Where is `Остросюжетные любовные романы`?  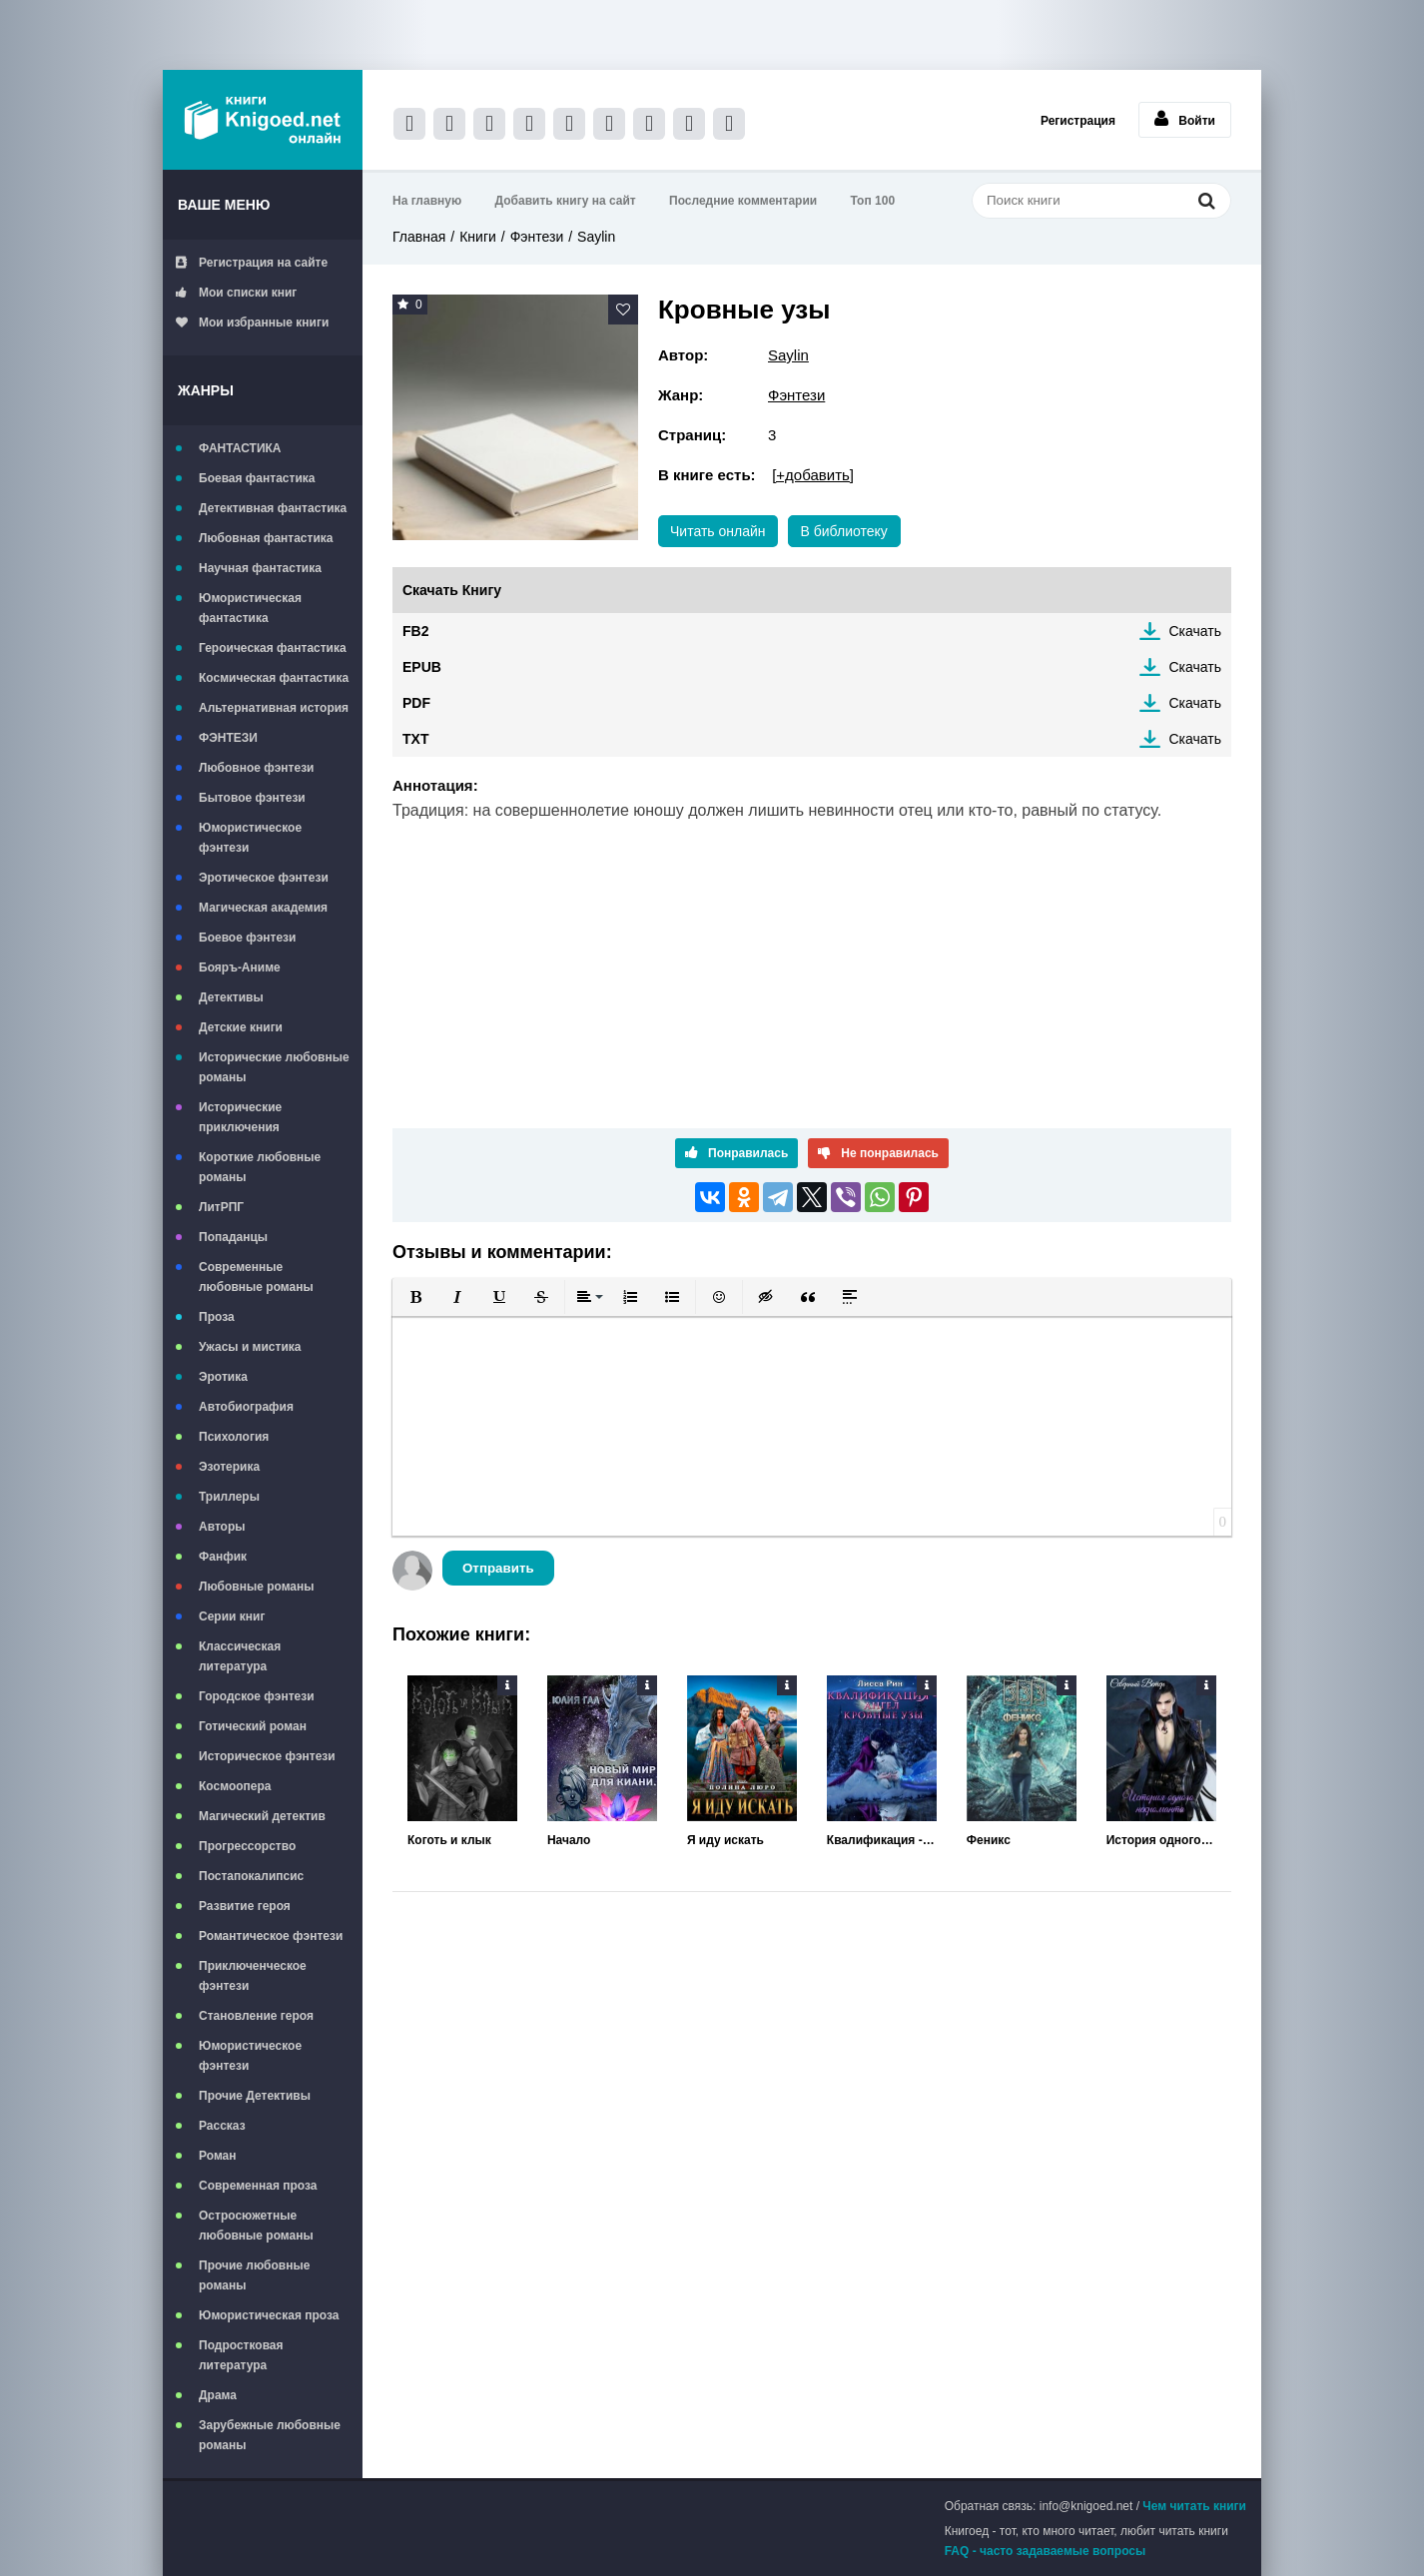 Остросюжетные любовные романы is located at coordinates (256, 2226).